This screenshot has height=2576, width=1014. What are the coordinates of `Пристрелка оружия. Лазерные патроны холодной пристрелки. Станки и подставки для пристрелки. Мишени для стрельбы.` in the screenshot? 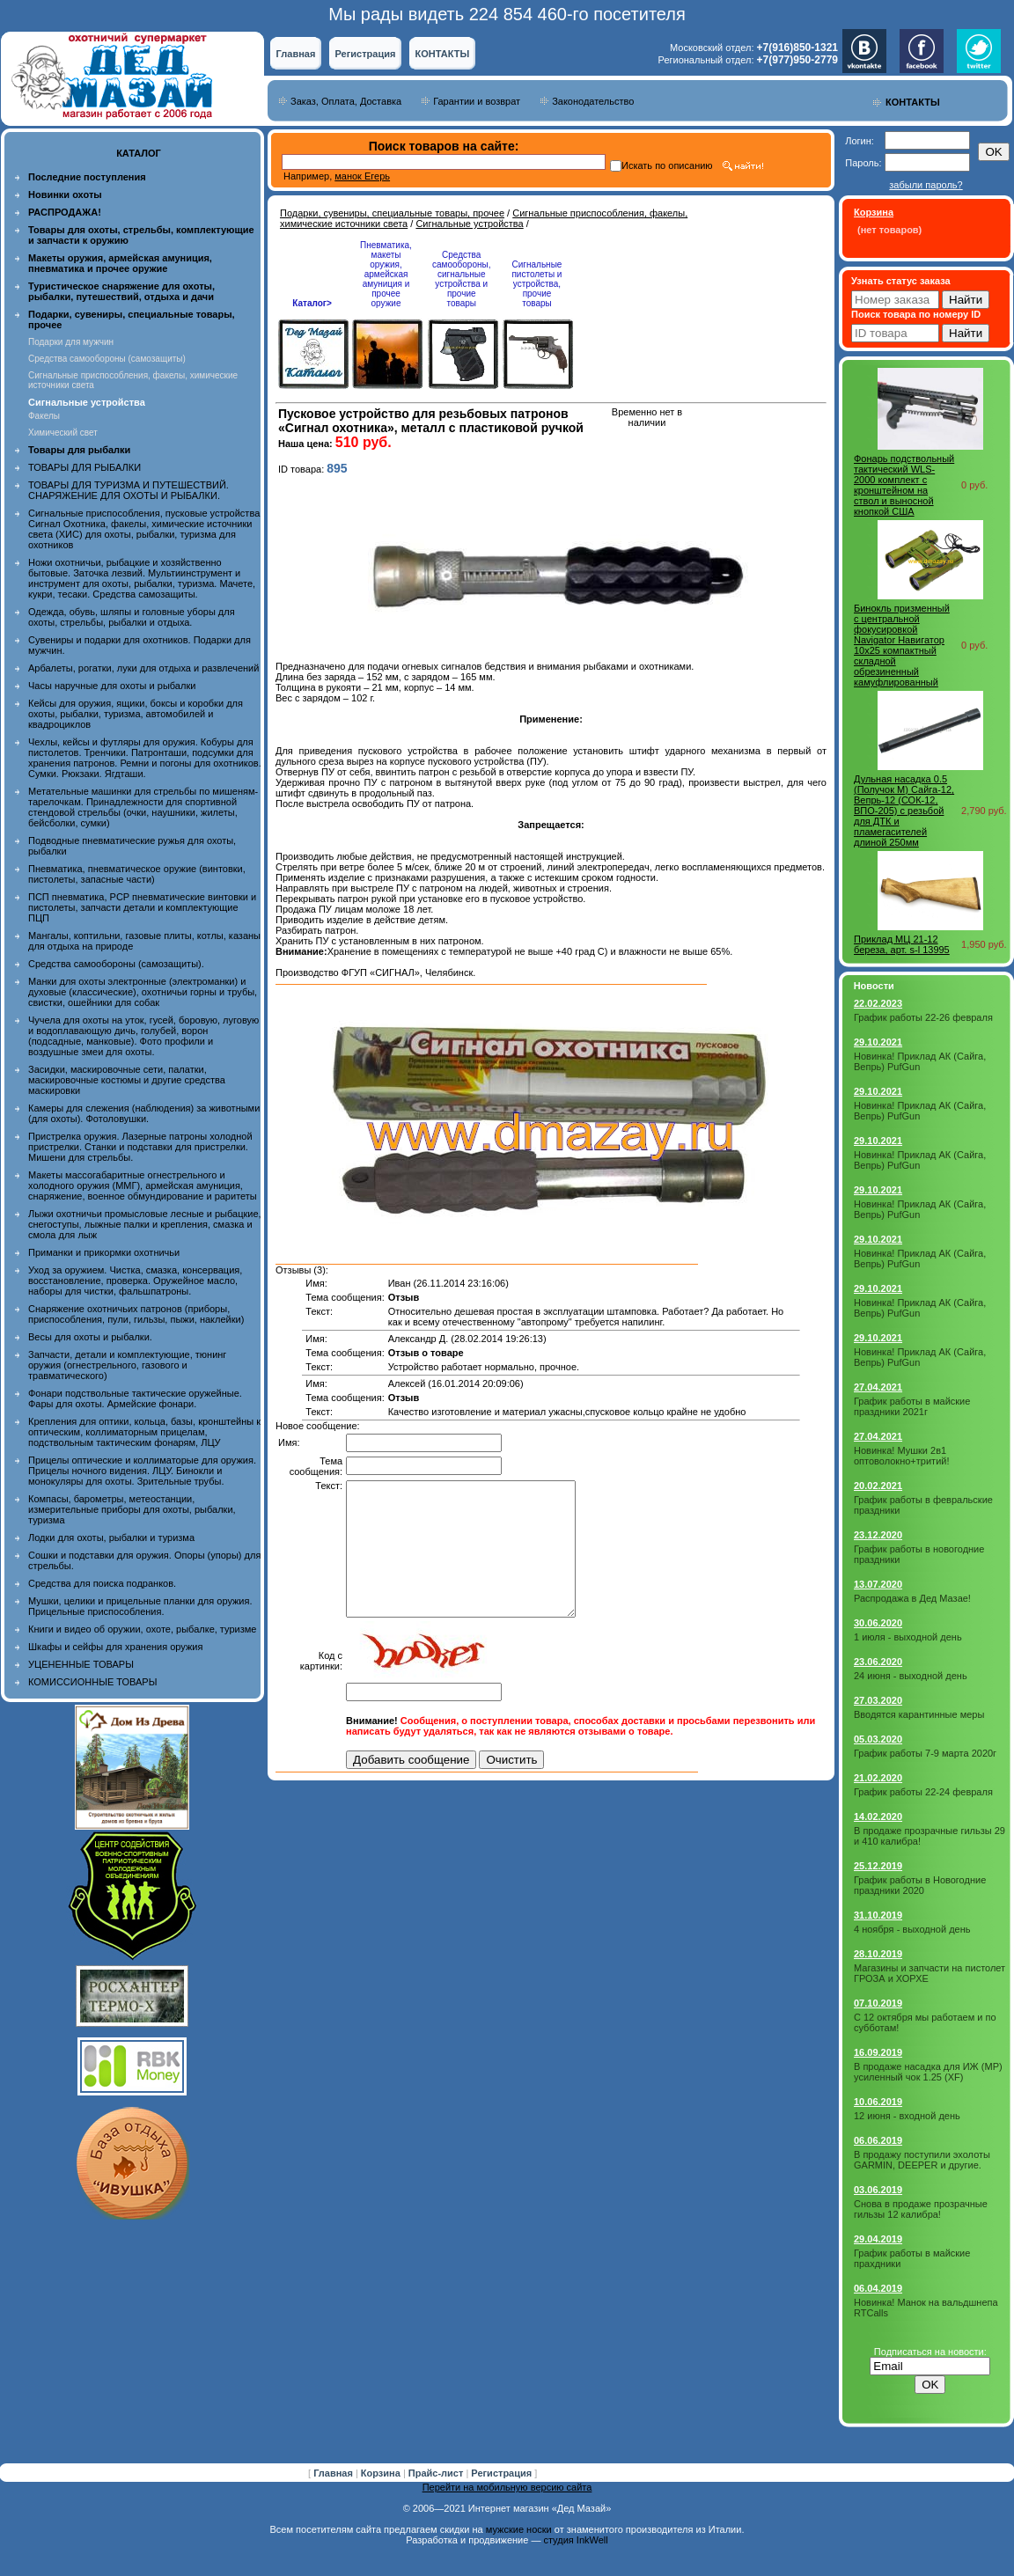 It's located at (140, 1147).